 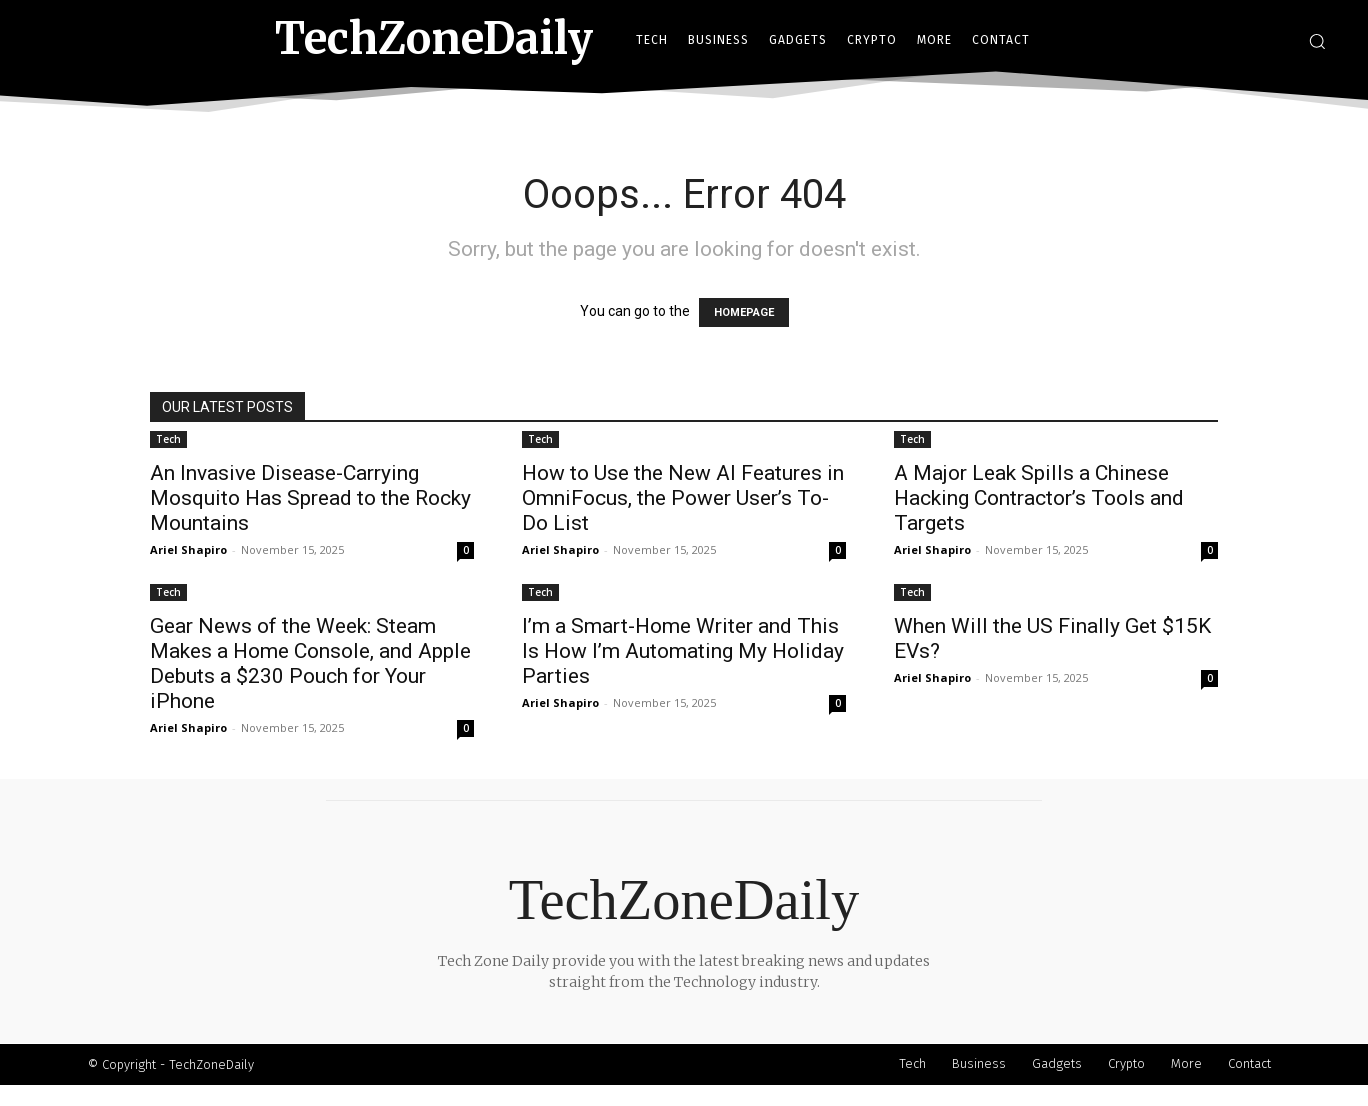 What do you see at coordinates (683, 651) in the screenshot?
I see `I’m a Smart-Home Writer and This Is How I’m Automating My Holiday Parties` at bounding box center [683, 651].